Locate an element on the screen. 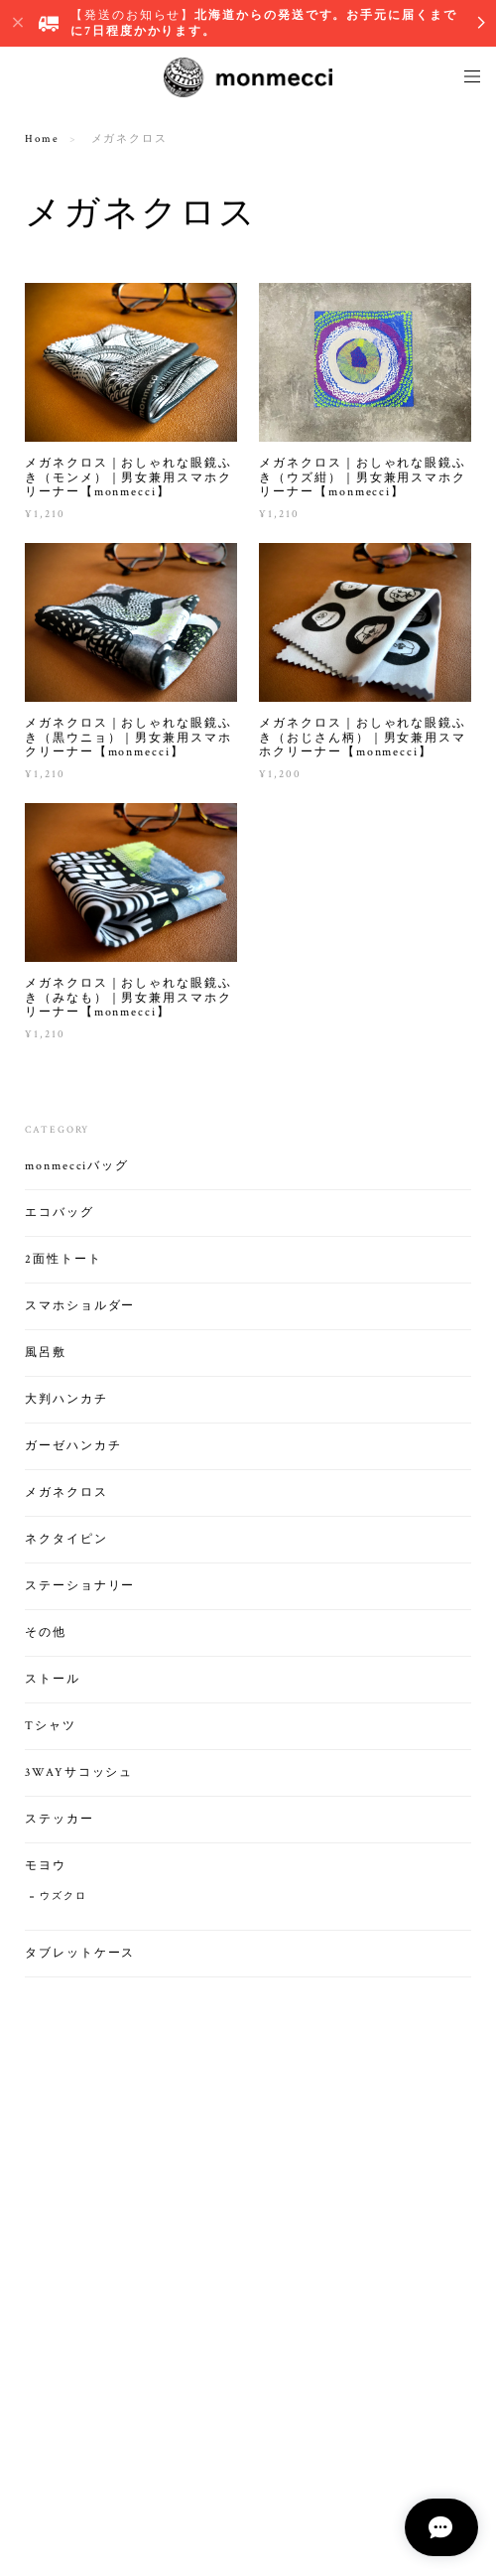 This screenshot has width=496, height=2576. 3WAYサコッシュ is located at coordinates (79, 1773).